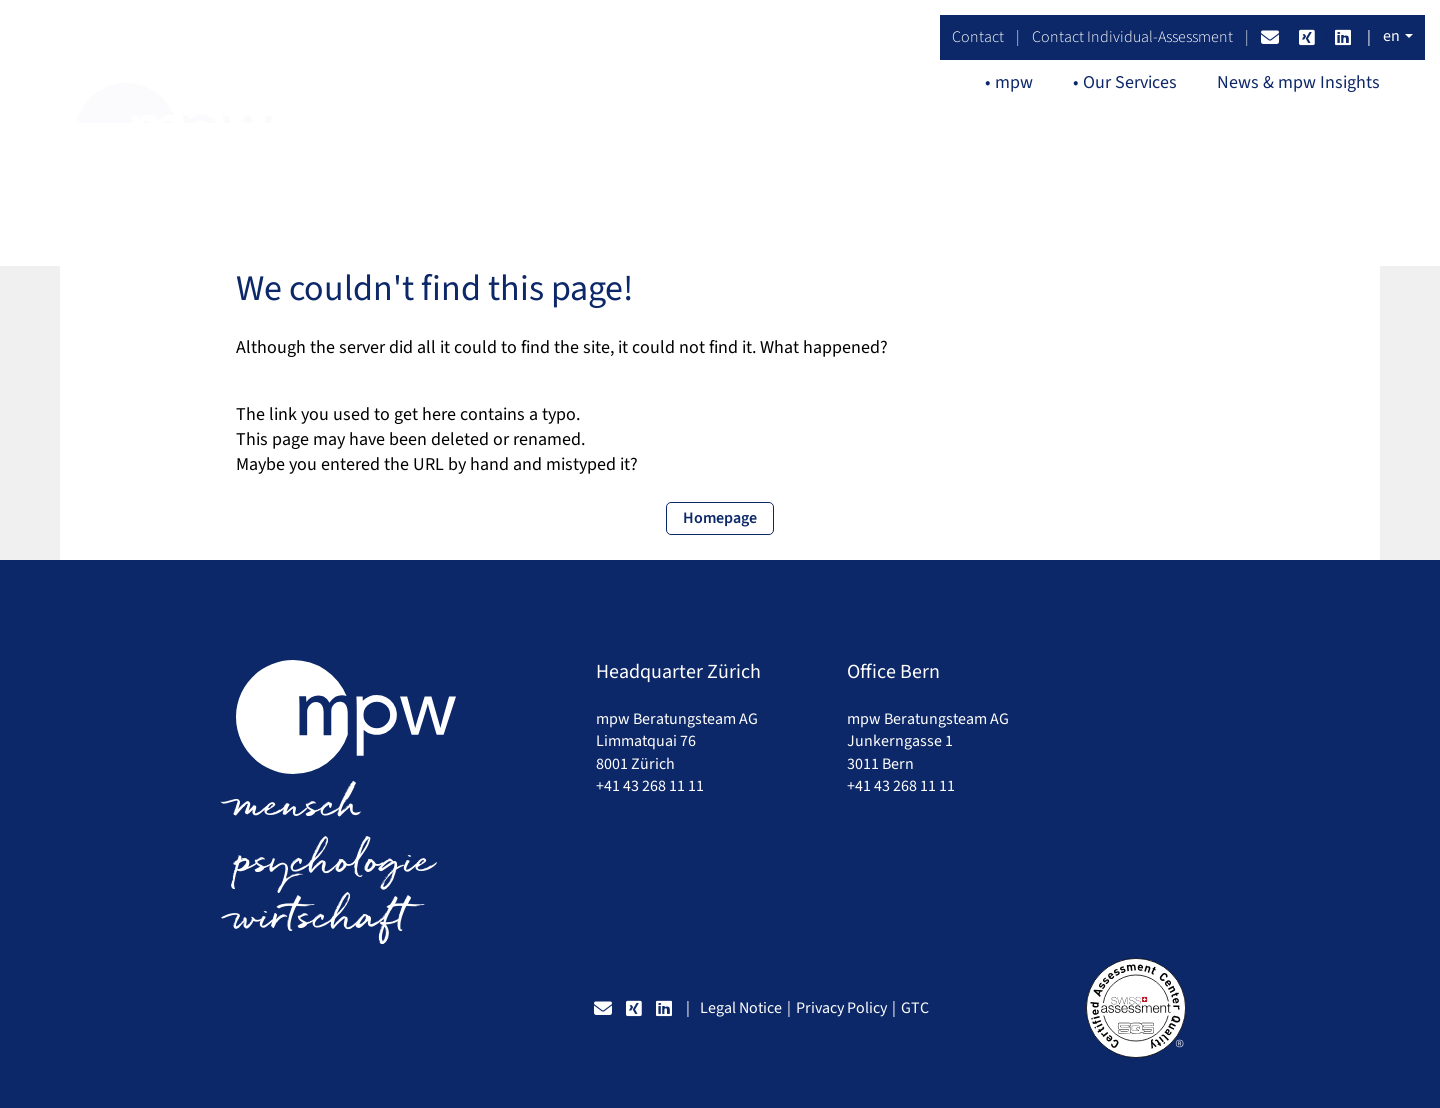  What do you see at coordinates (1130, 82) in the screenshot?
I see `Our Services [button]` at bounding box center [1130, 82].